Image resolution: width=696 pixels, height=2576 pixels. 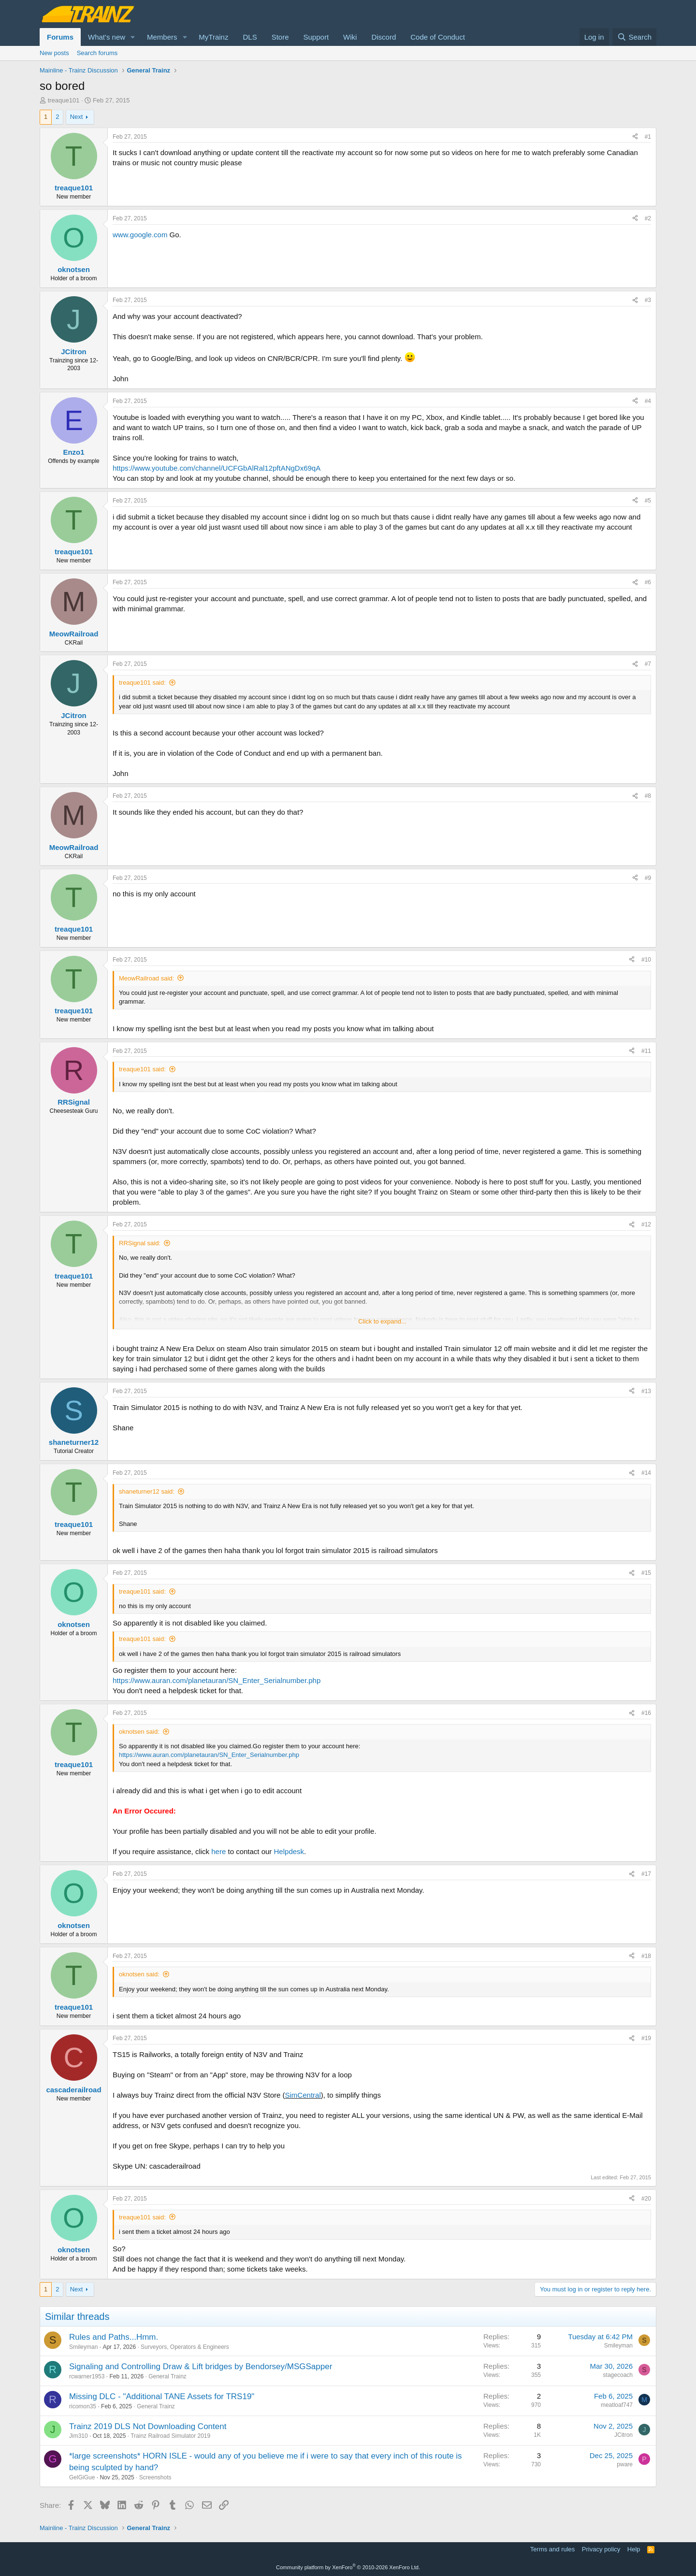 What do you see at coordinates (303, 2095) in the screenshot?
I see `SimCentral` at bounding box center [303, 2095].